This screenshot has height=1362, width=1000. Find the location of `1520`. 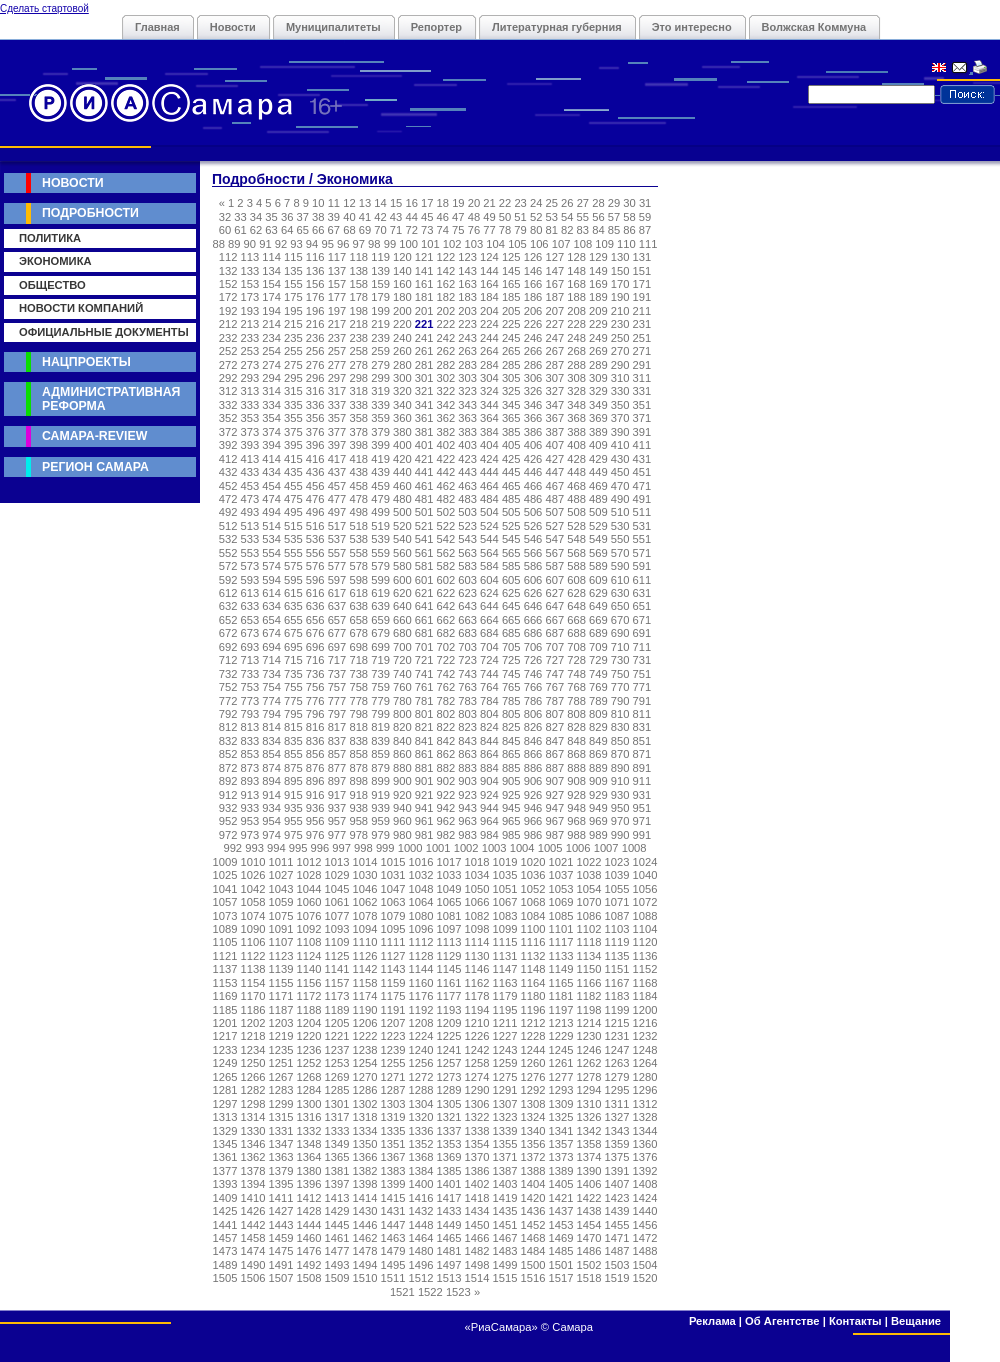

1520 is located at coordinates (645, 1278).